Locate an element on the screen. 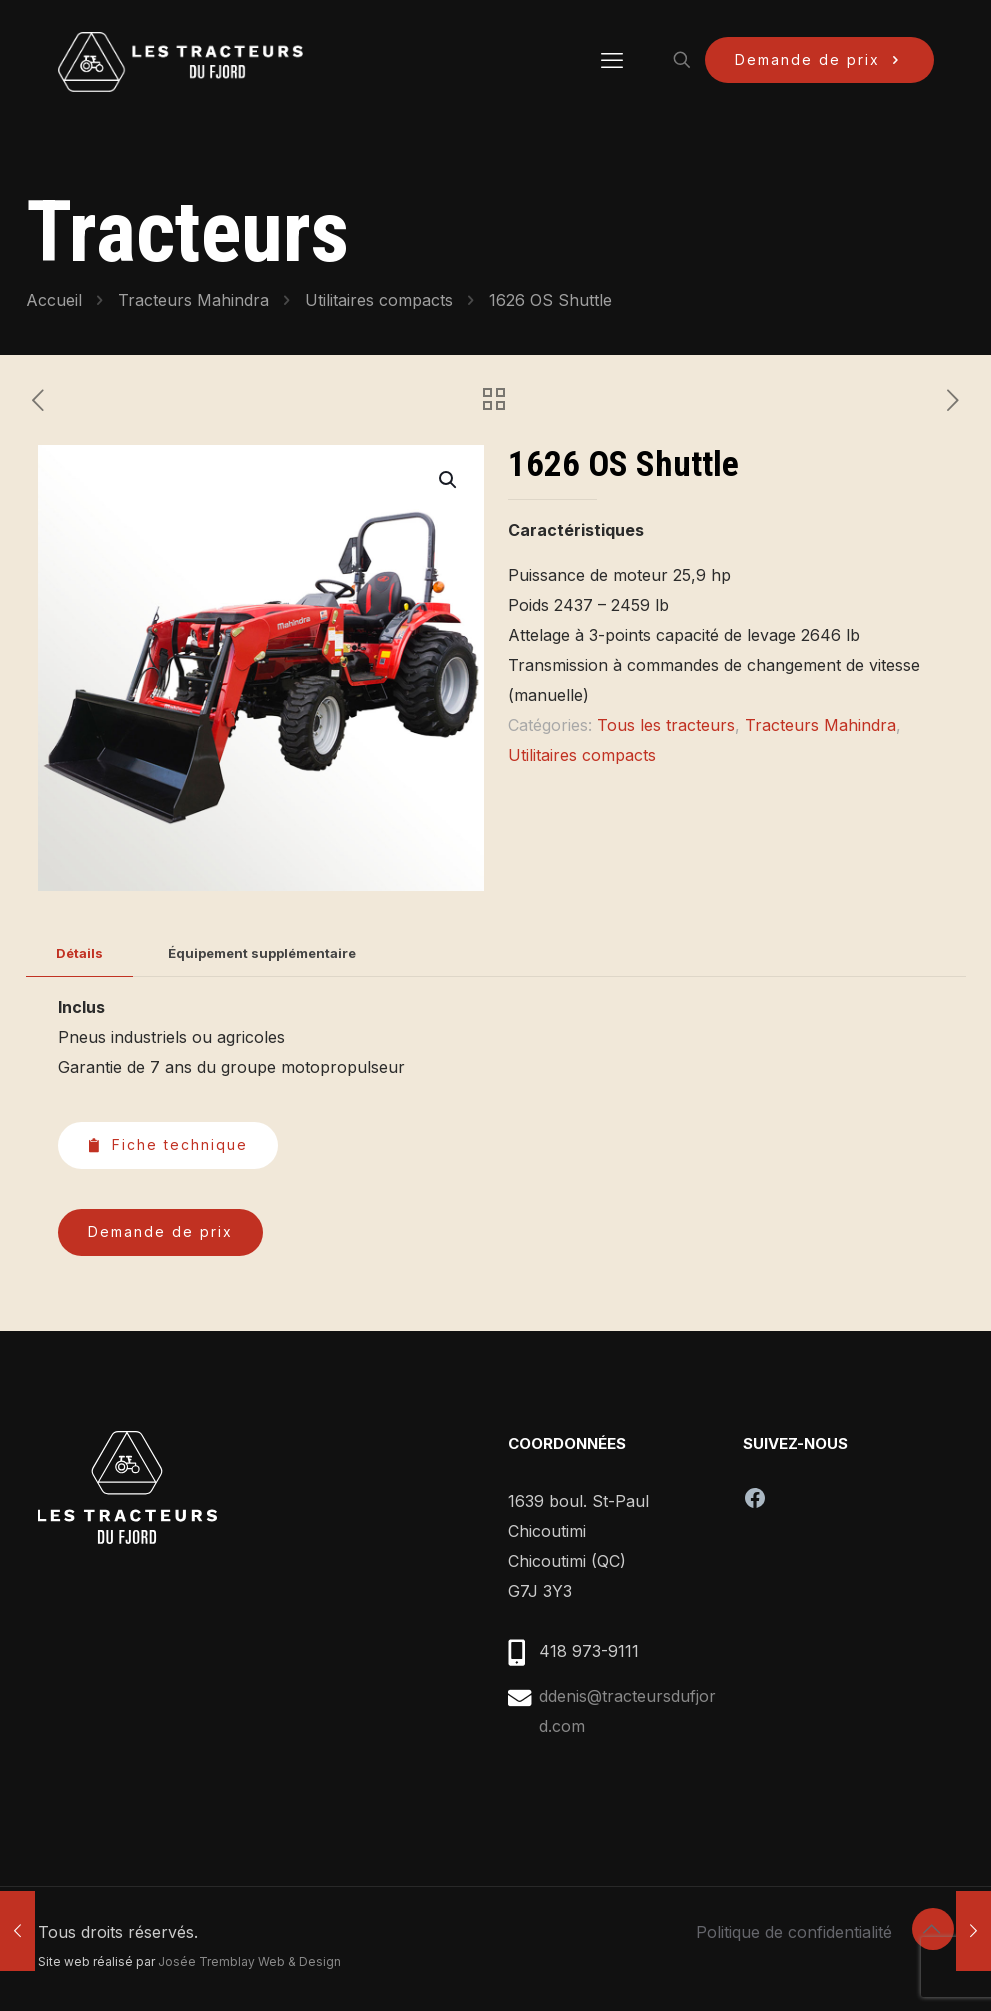 Image resolution: width=991 pixels, height=2011 pixels. Équipement supplémentaire is located at coordinates (262, 953).